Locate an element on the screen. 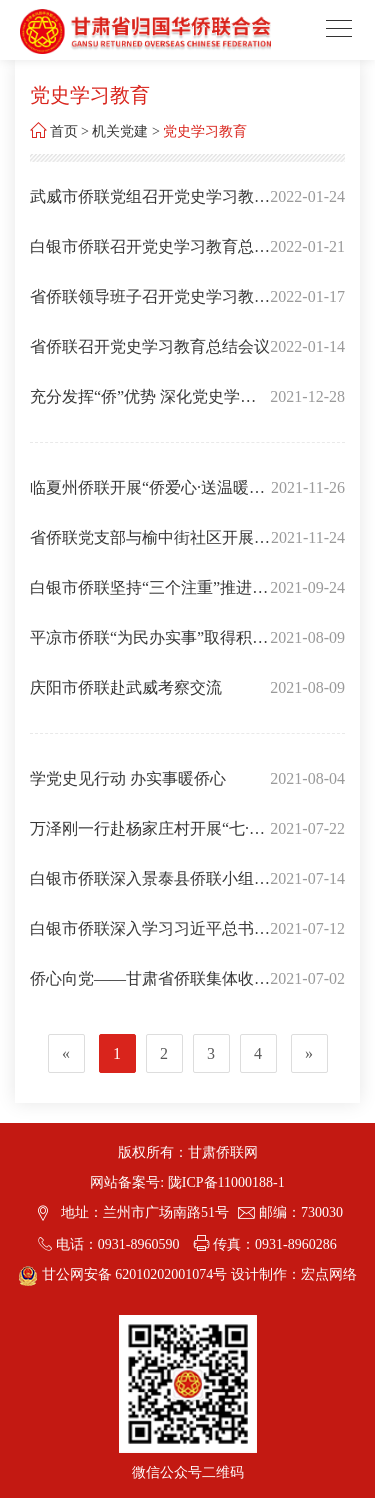 Image resolution: width=375 pixels, height=1498 pixels. 武威市侨联党组召开党史学习教育专题民主生活会 is located at coordinates (150, 205).